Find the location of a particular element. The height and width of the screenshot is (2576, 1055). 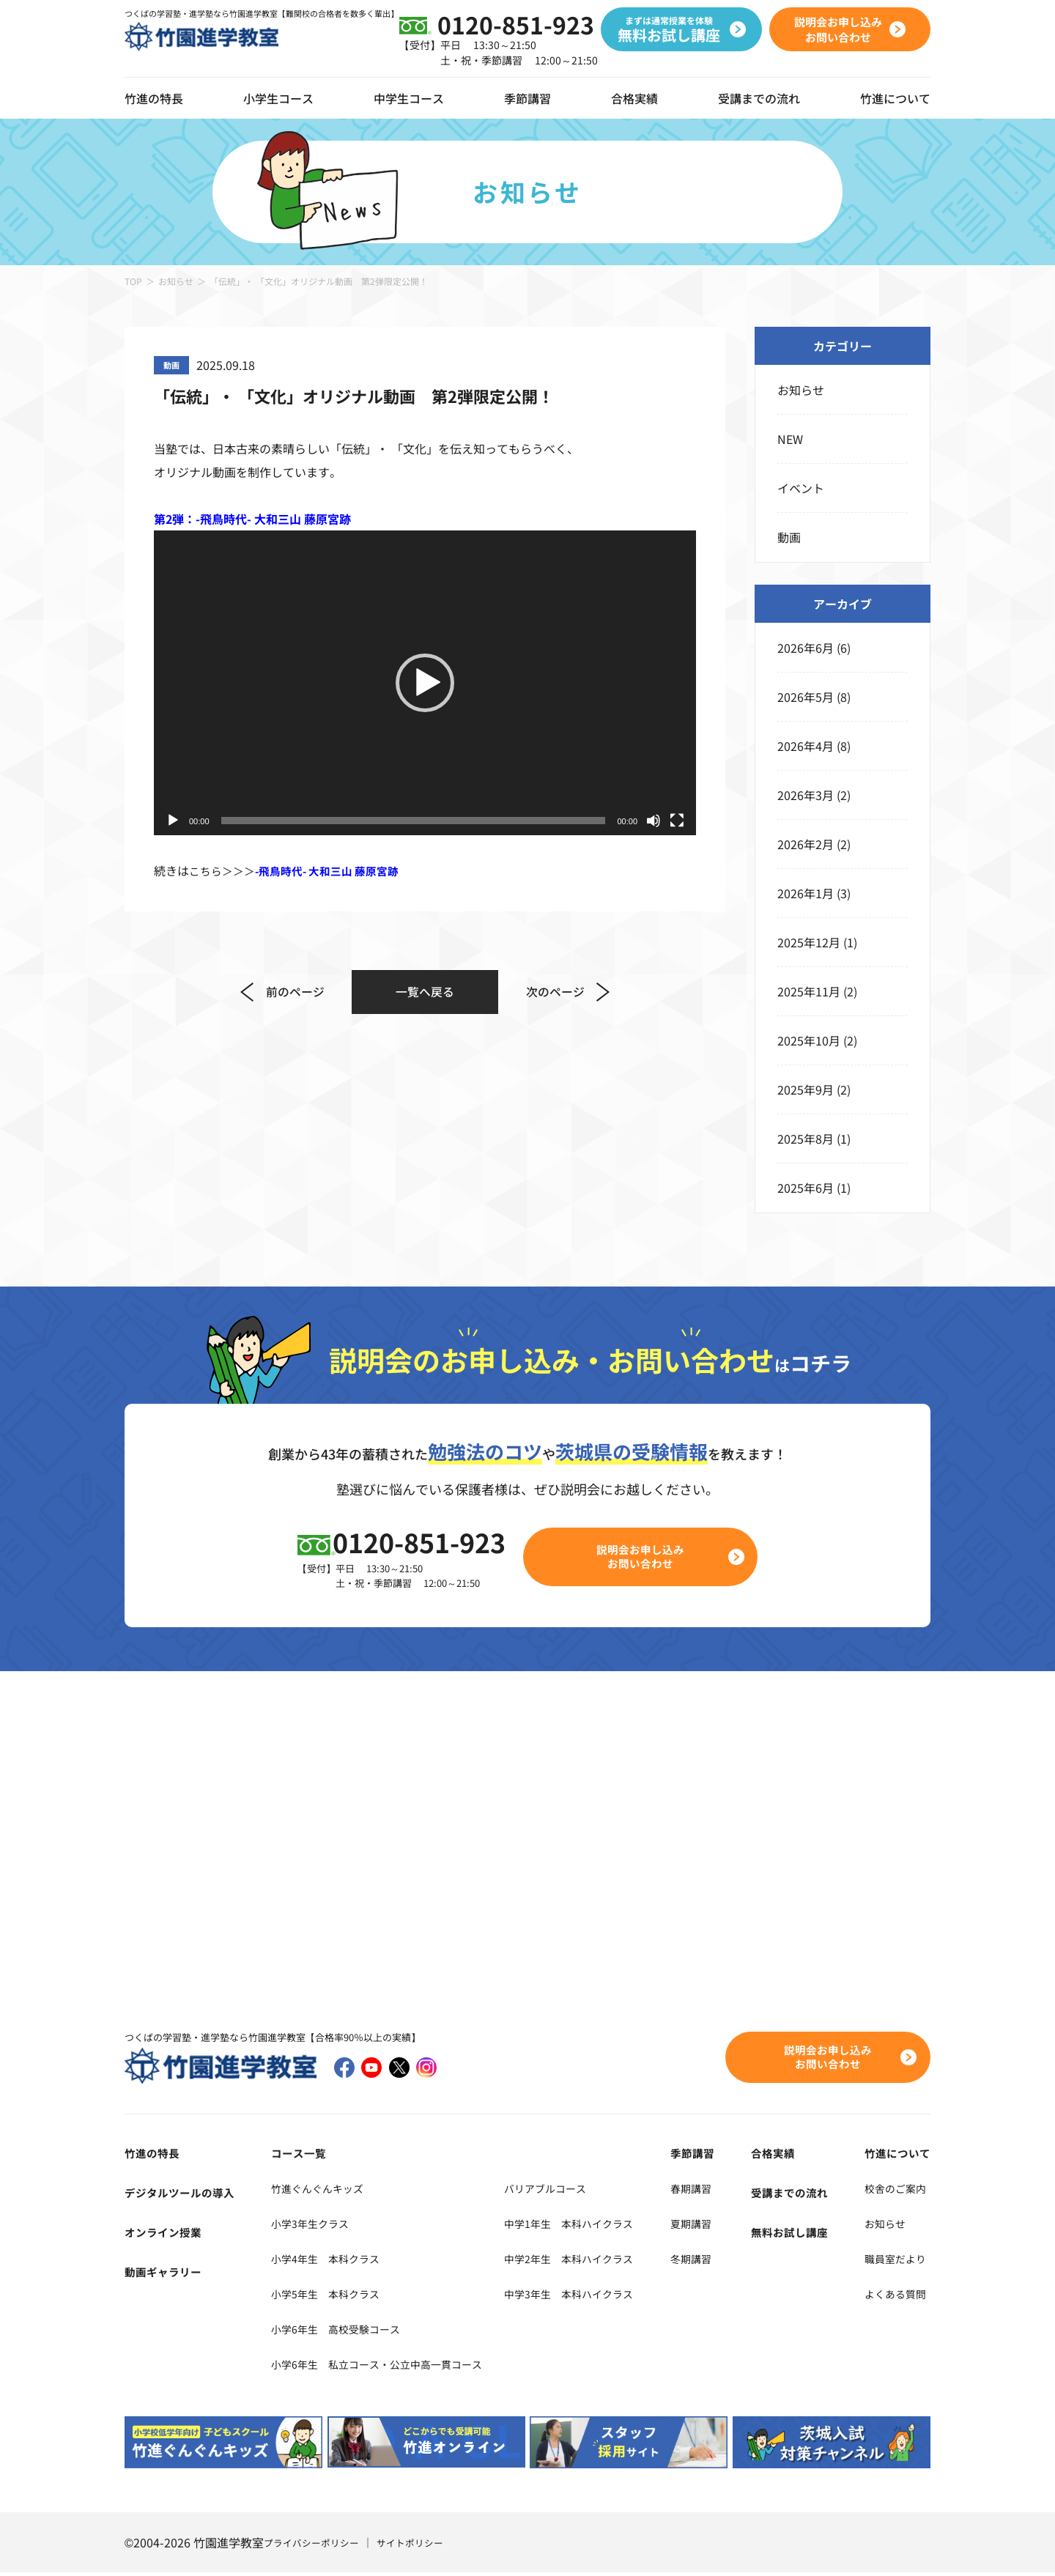

受講までの流れ is located at coordinates (759, 98).